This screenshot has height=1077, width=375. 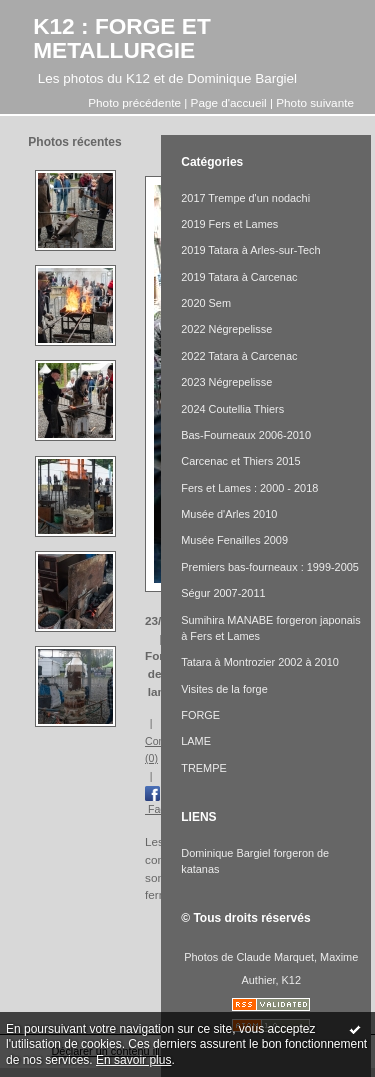 I want to click on 2020 Sem, so click(x=206, y=303).